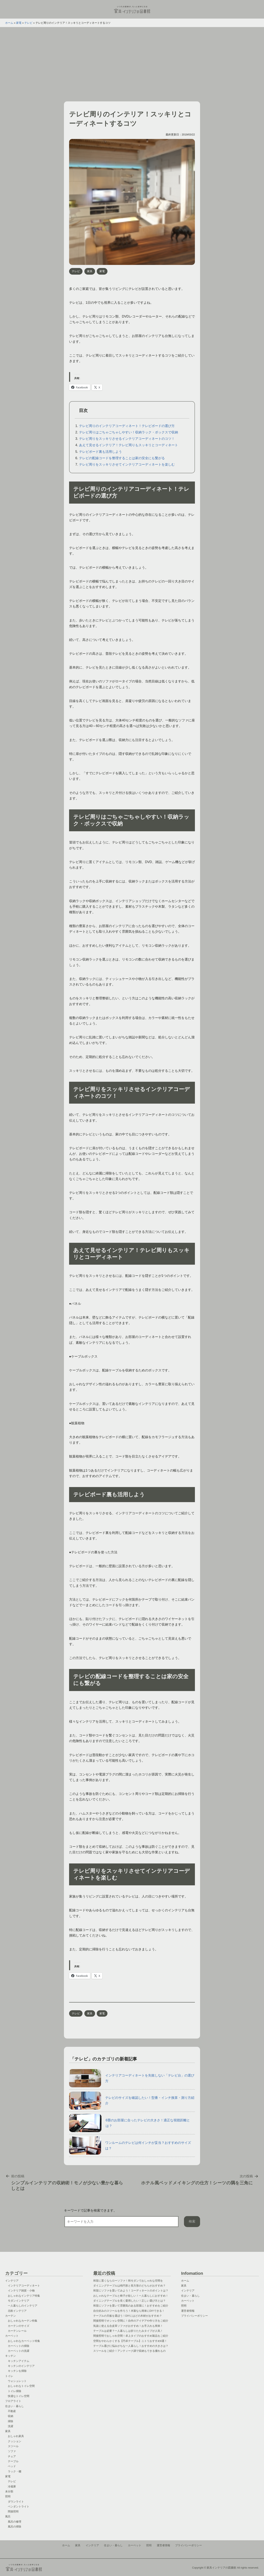  What do you see at coordinates (24, 2295) in the screenshot?
I see `おしゃれなインテリア特集` at bounding box center [24, 2295].